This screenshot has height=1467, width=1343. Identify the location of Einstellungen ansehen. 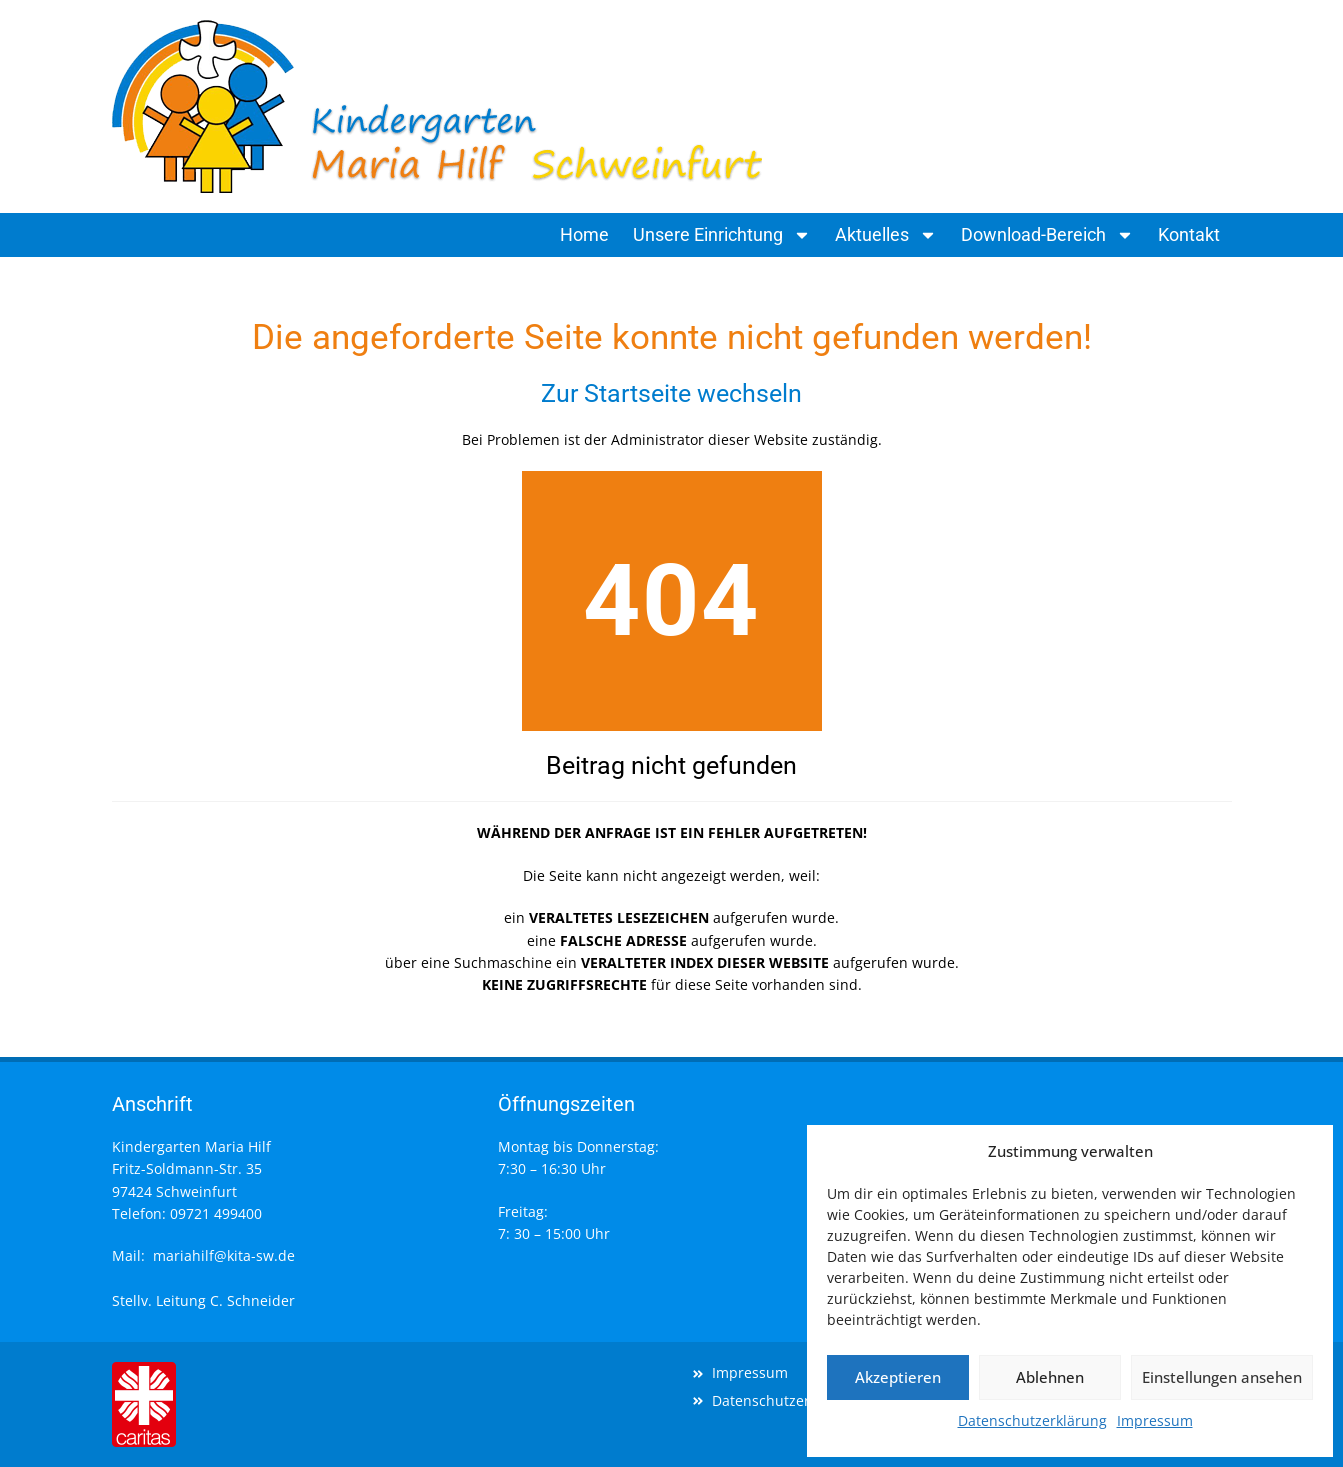
(1222, 1377).